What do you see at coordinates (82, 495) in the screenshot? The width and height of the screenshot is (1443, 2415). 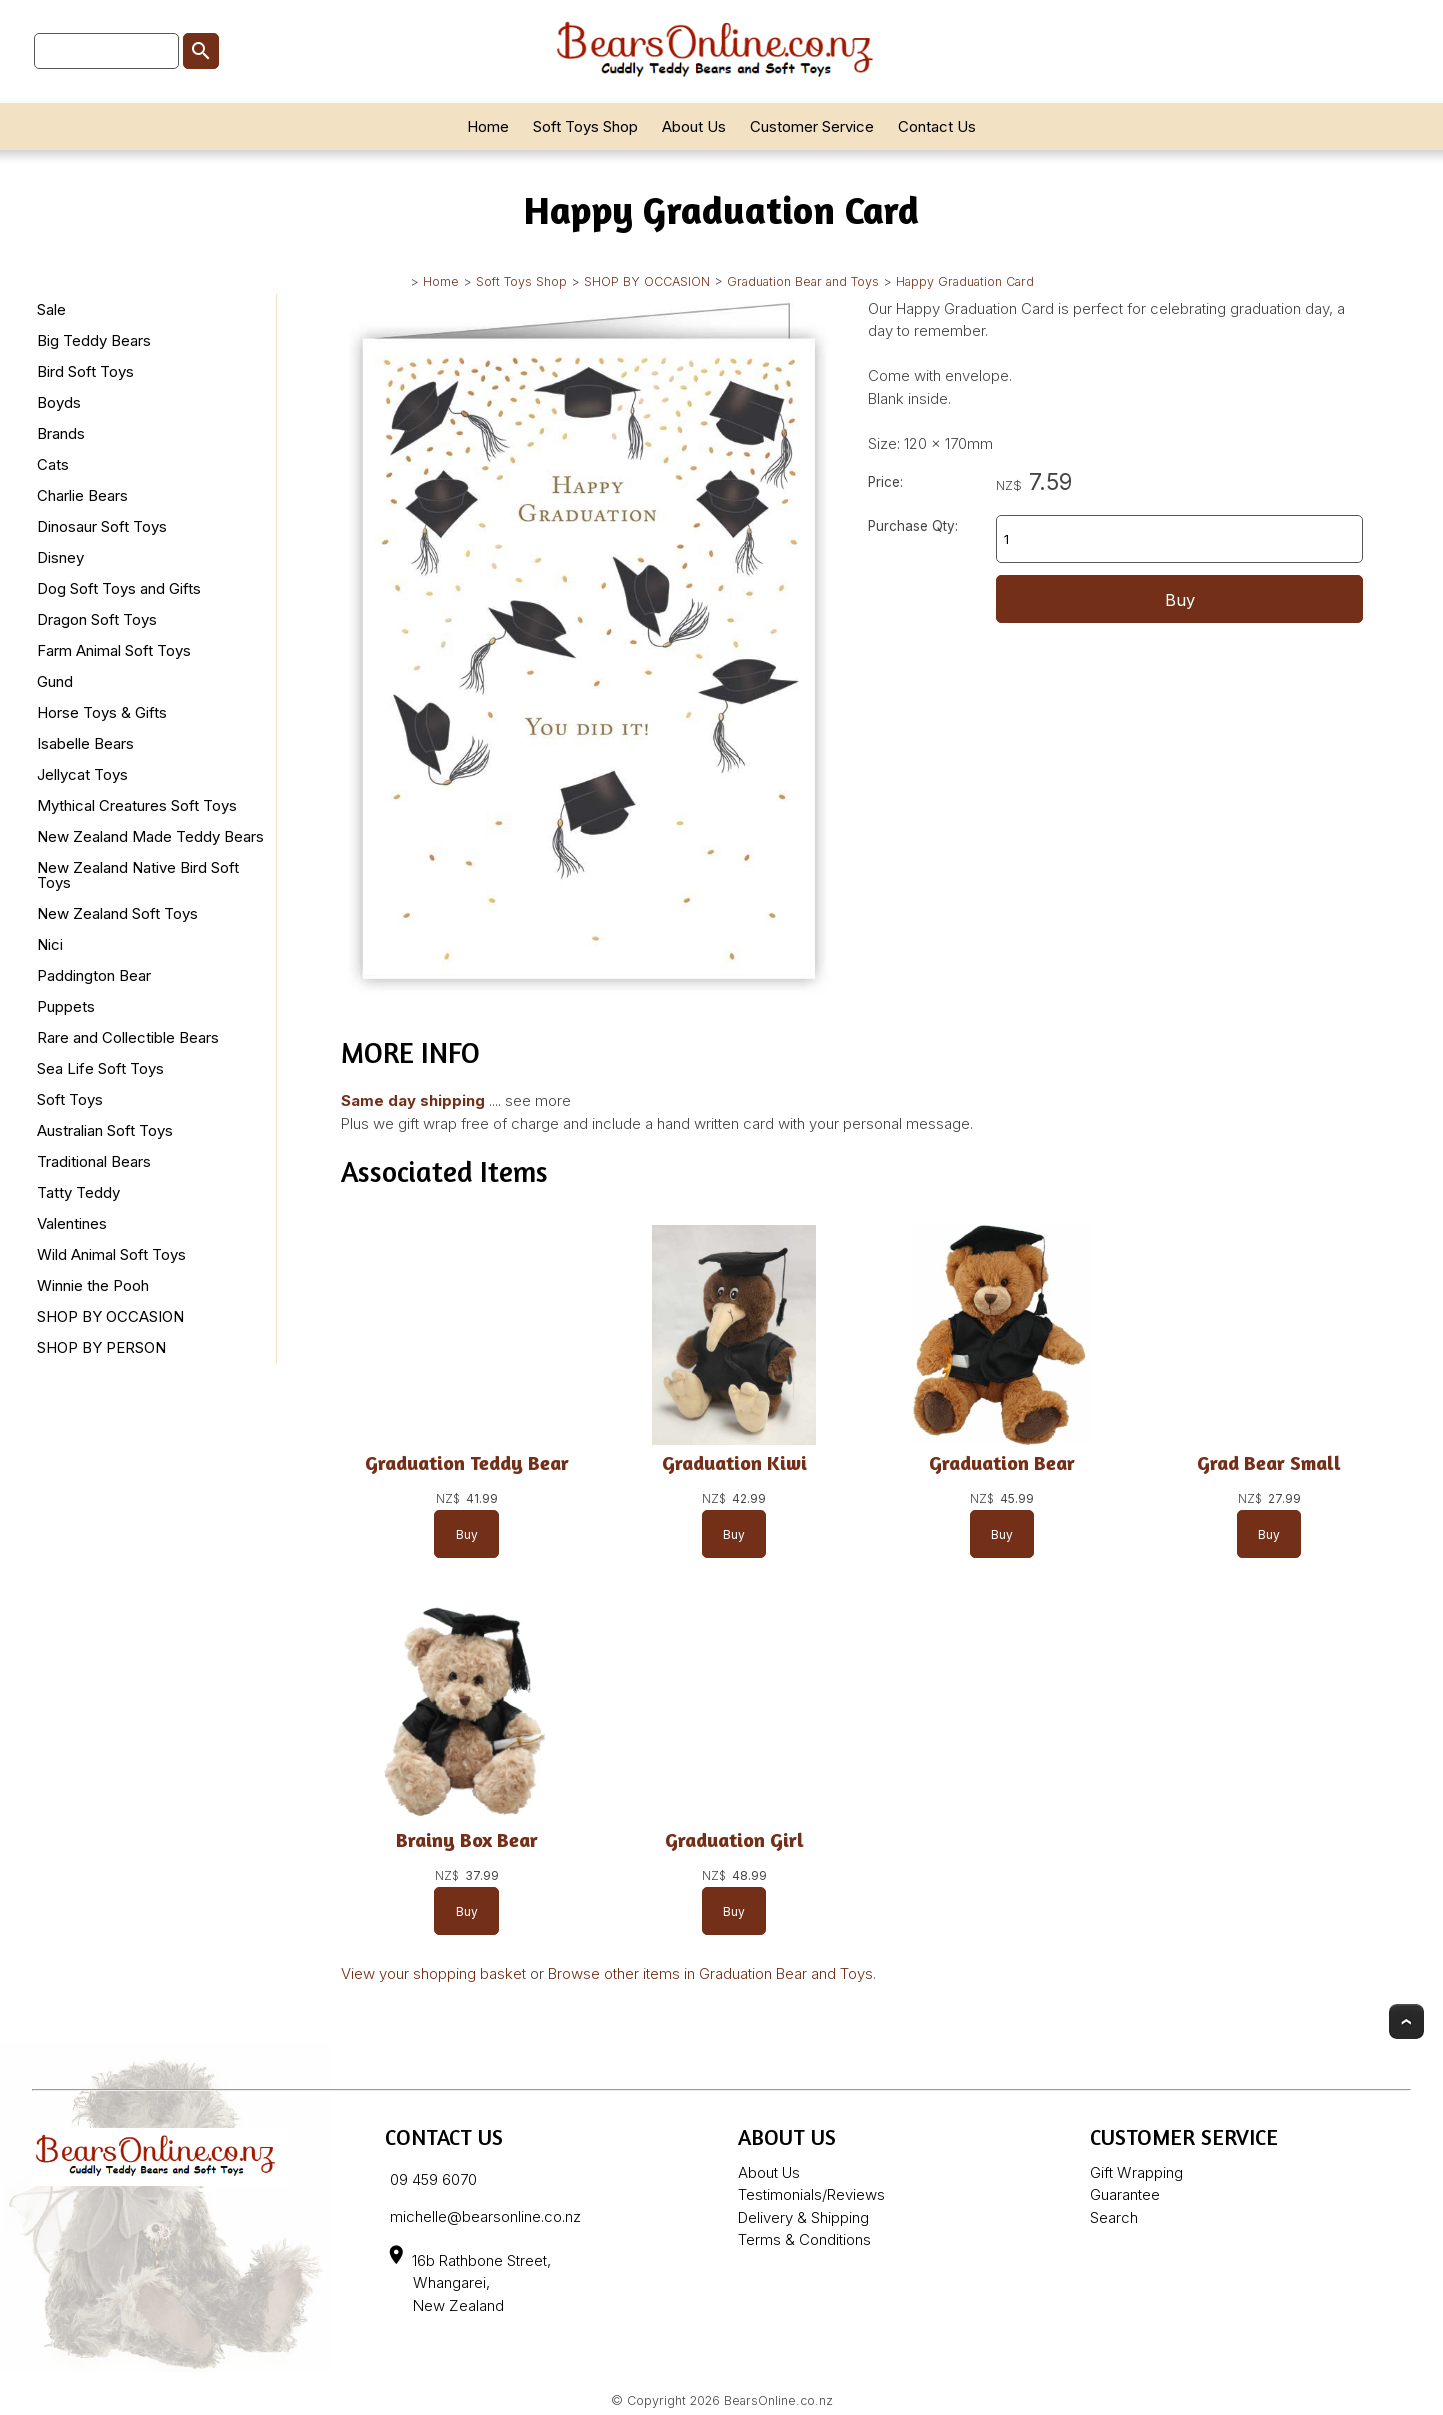 I see `Charlie Bears` at bounding box center [82, 495].